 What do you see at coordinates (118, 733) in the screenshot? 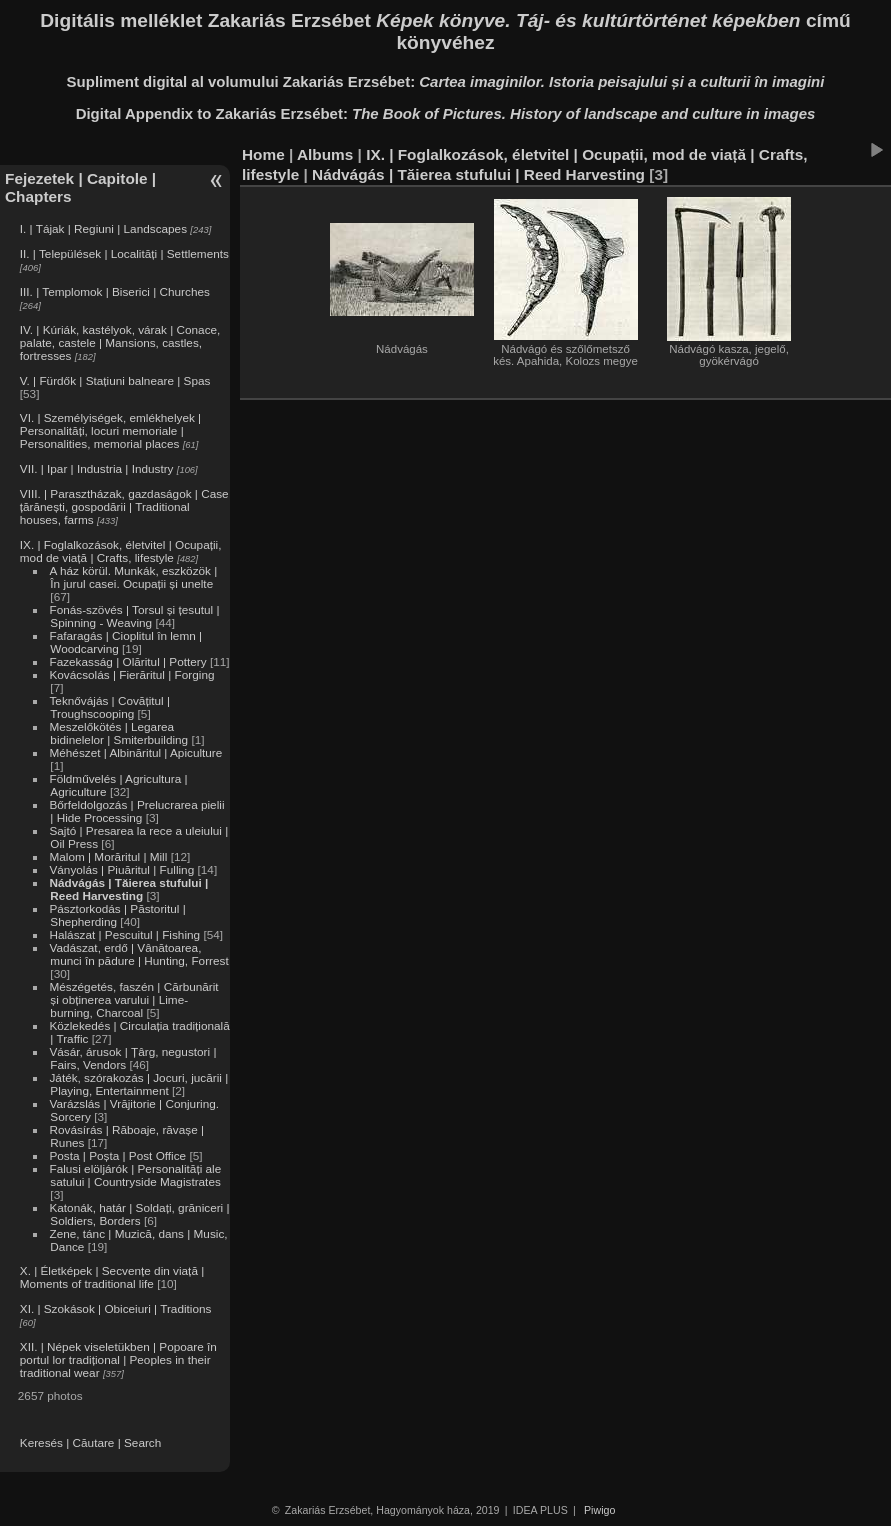
I see `Meszelőkötés | Legarea bidinelelor | Smiterbuilding` at bounding box center [118, 733].